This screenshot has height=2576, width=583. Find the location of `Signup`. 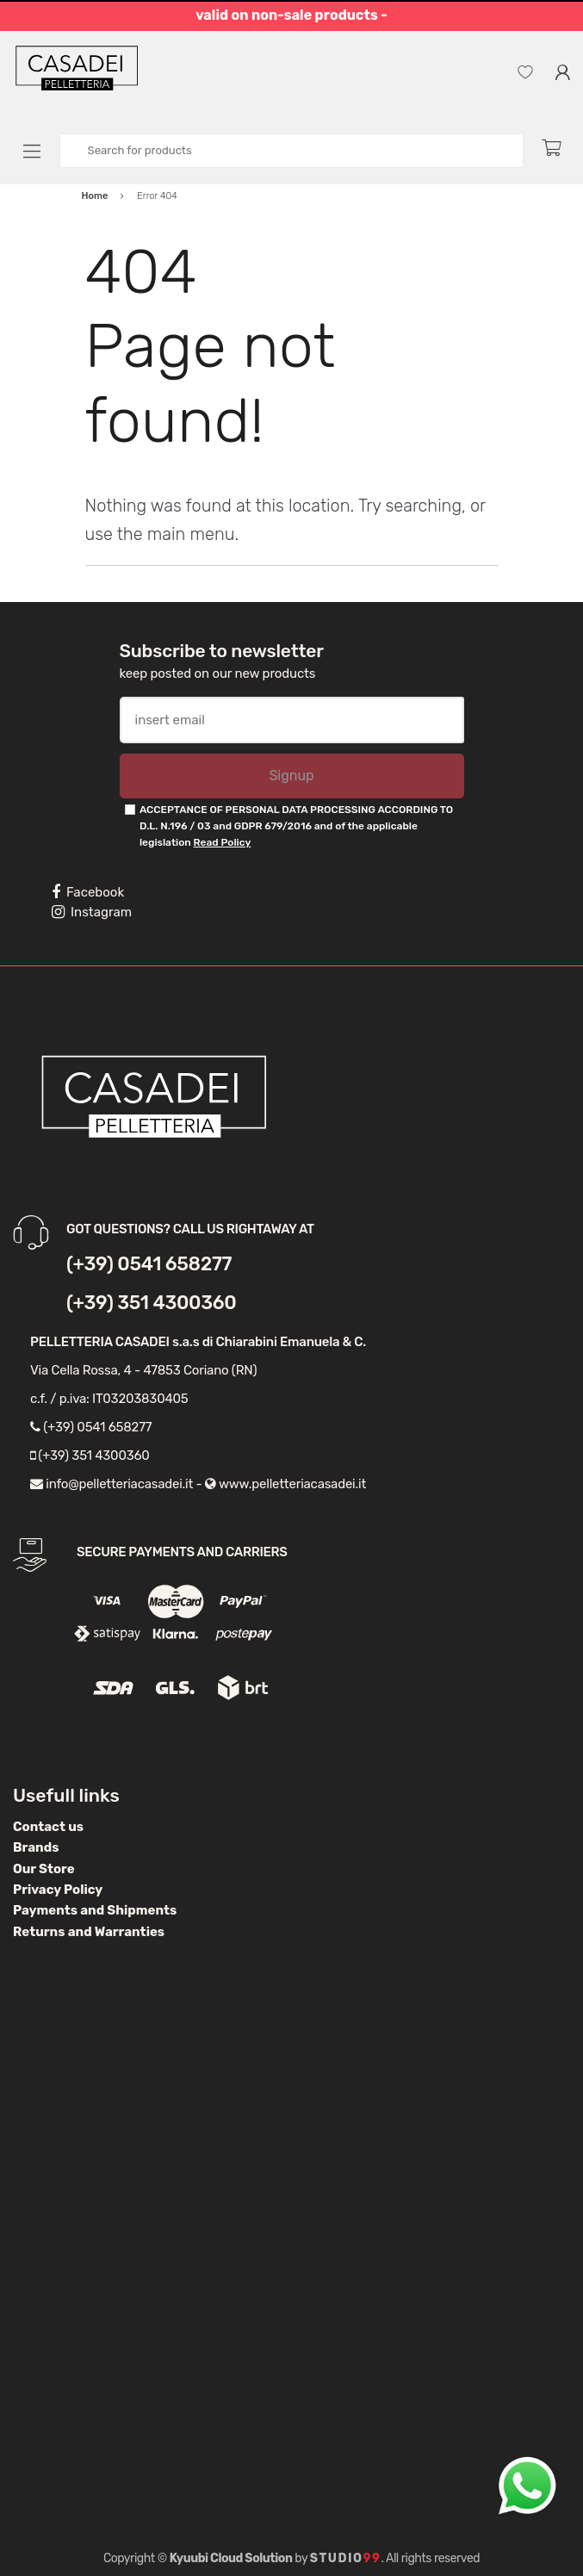

Signup is located at coordinates (291, 775).